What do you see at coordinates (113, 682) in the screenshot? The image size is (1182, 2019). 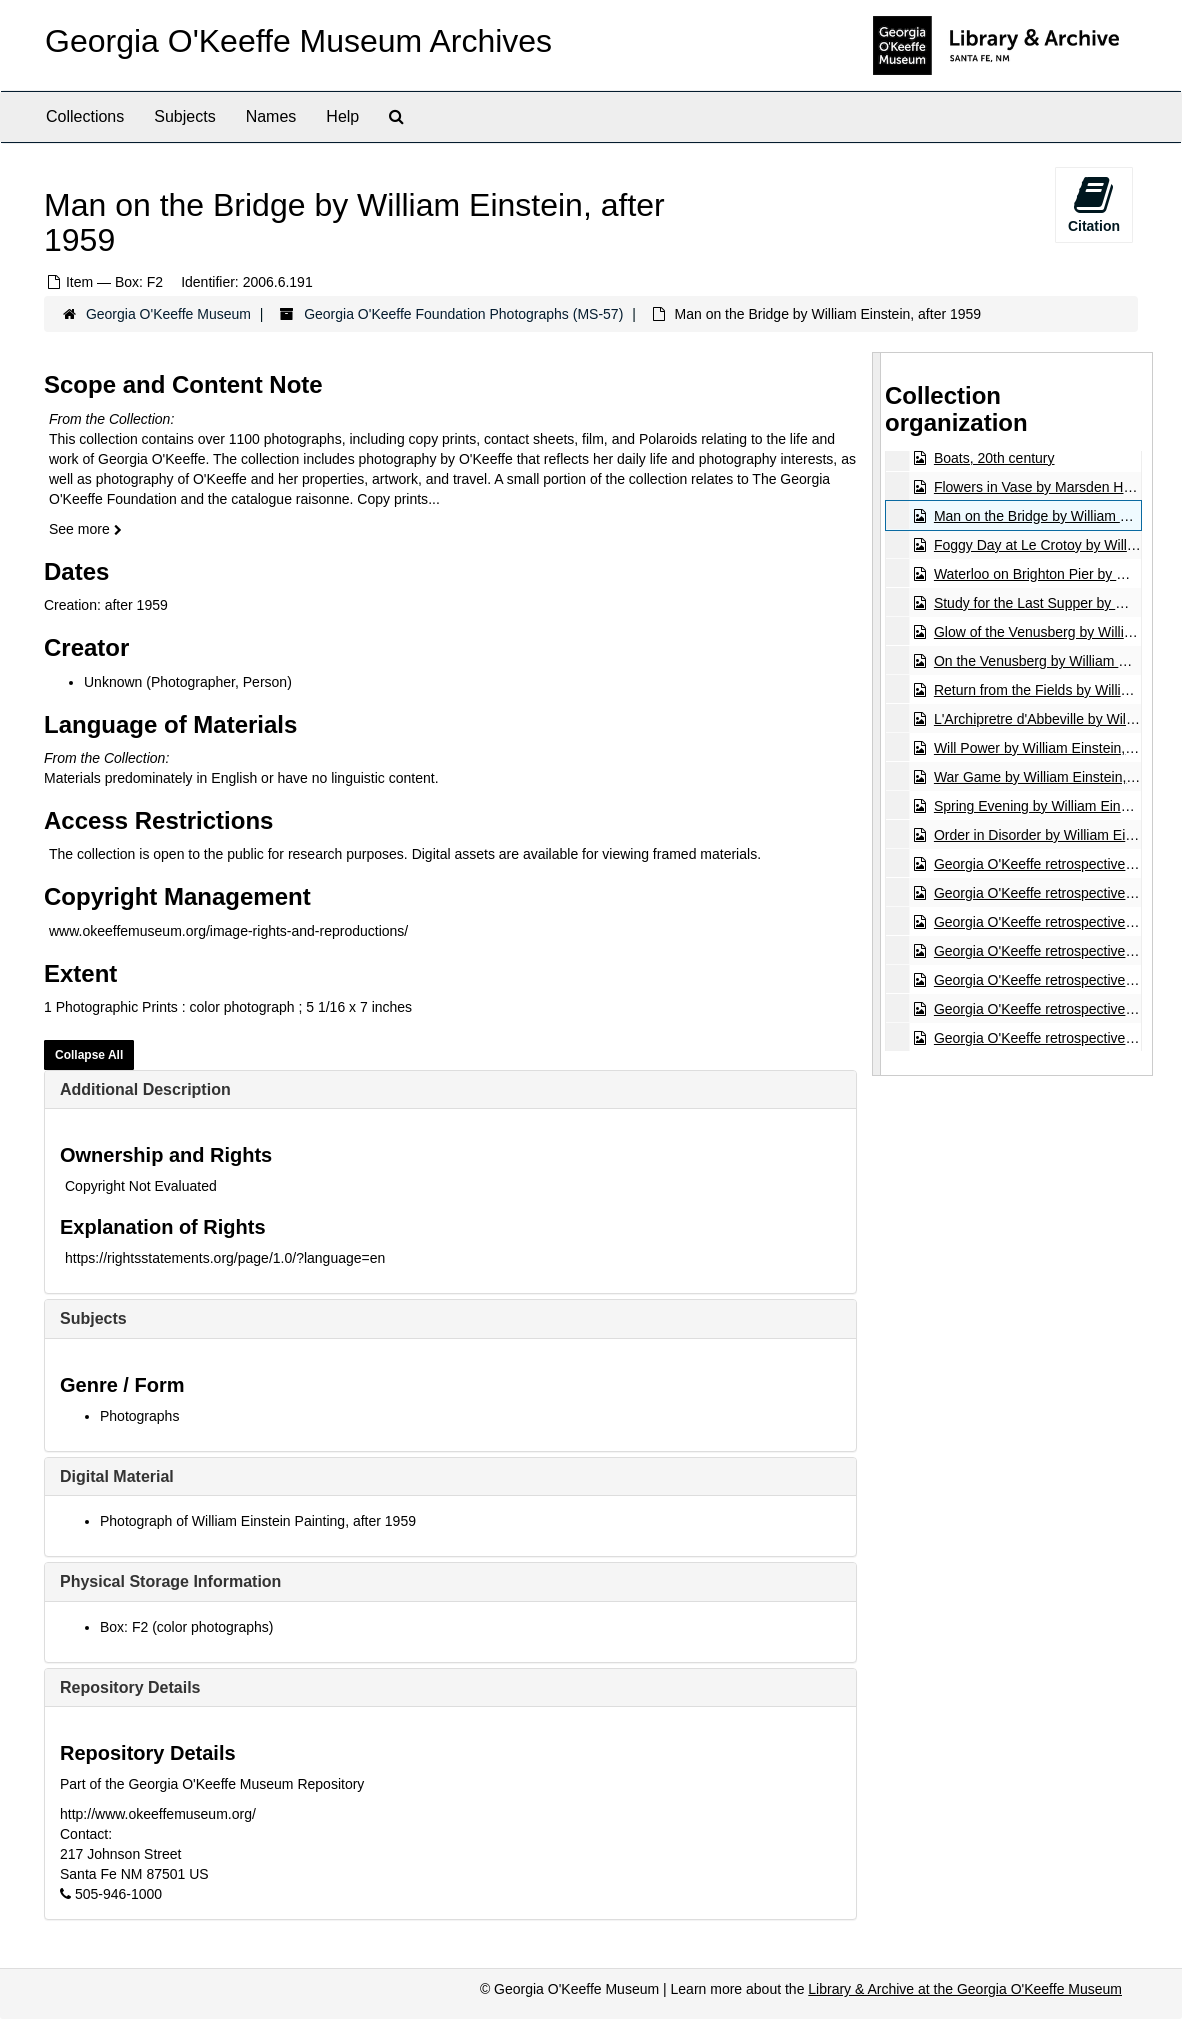 I see `Unknown` at bounding box center [113, 682].